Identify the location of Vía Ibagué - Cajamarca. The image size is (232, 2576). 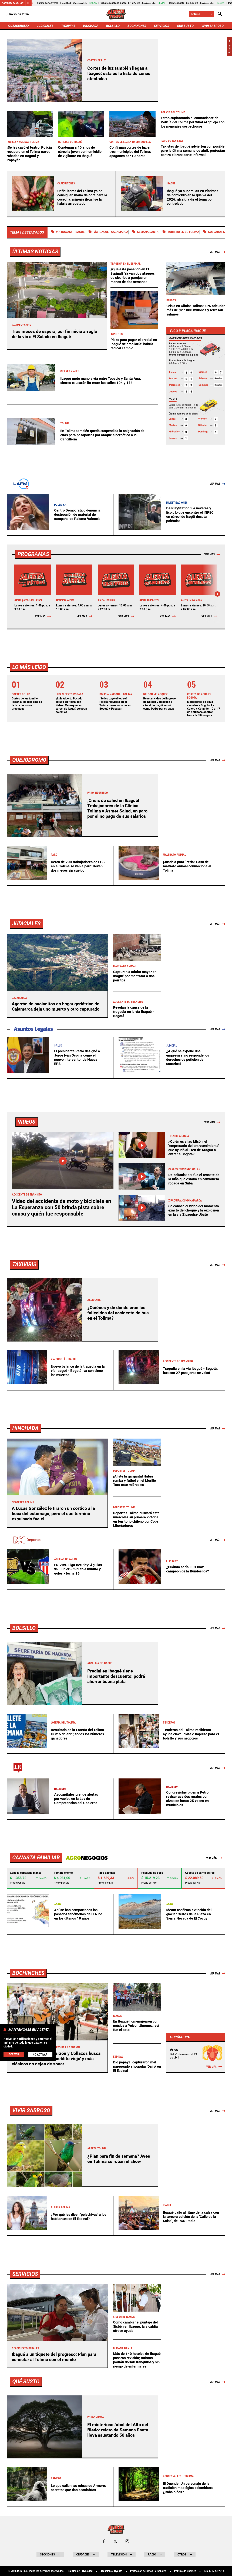
(110, 232).